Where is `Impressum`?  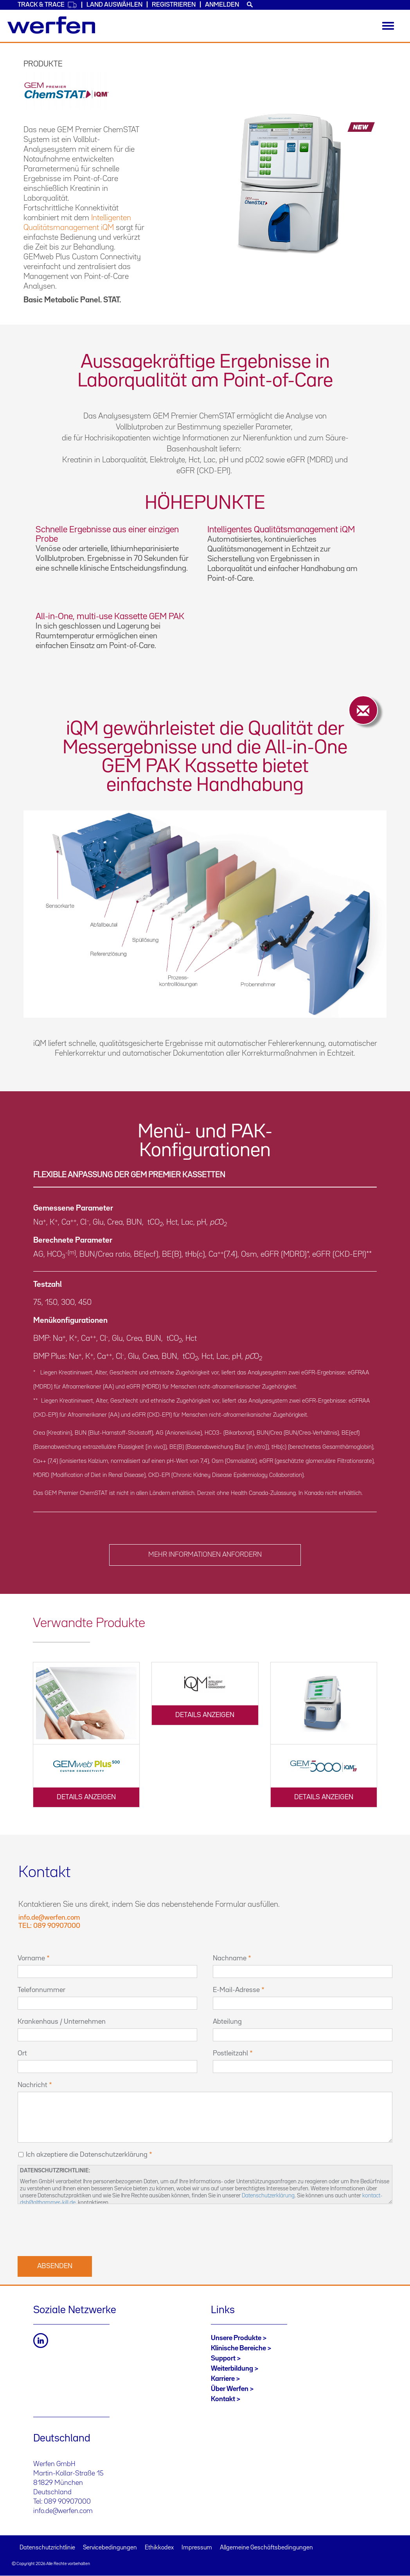 Impressum is located at coordinates (197, 2548).